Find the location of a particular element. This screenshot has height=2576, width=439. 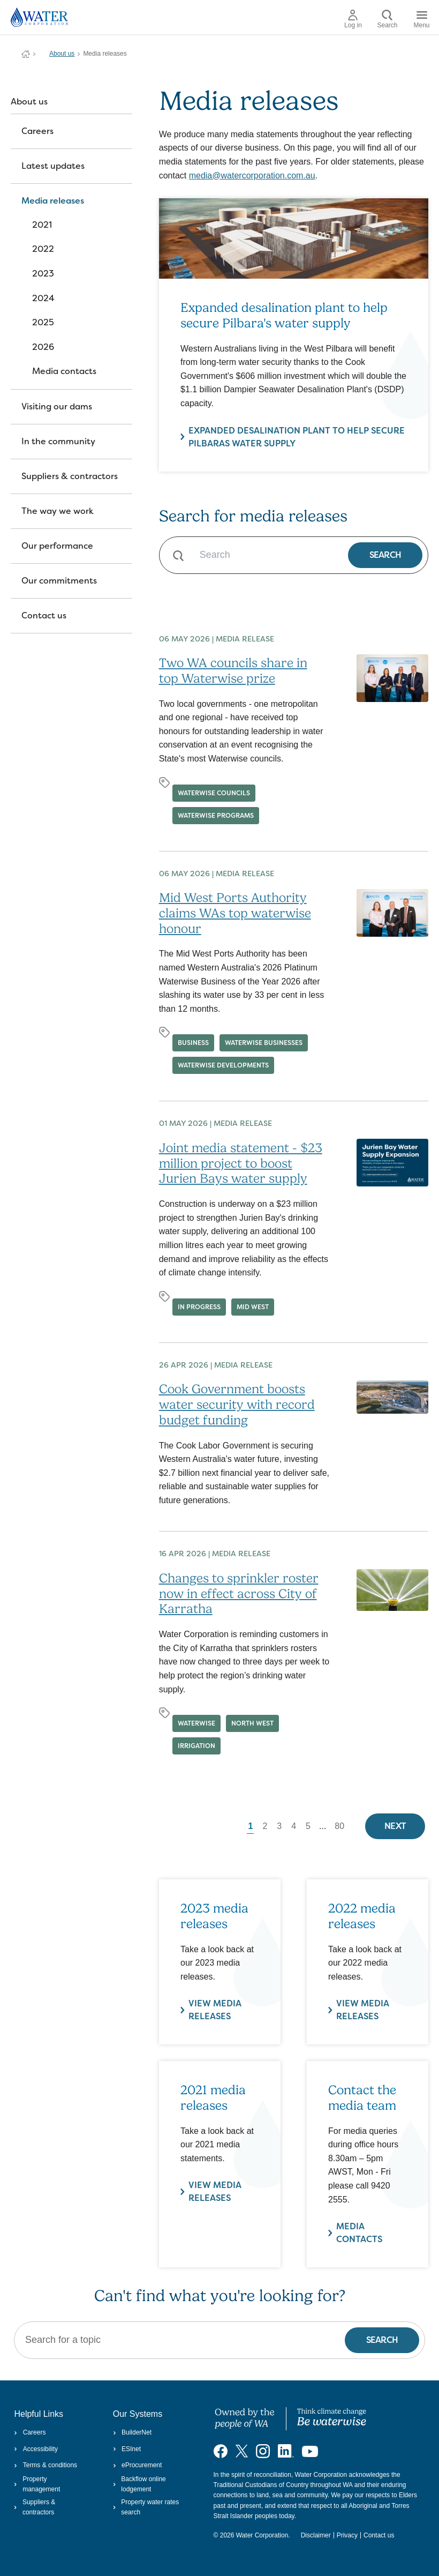

View media releases is located at coordinates (214, 2191).